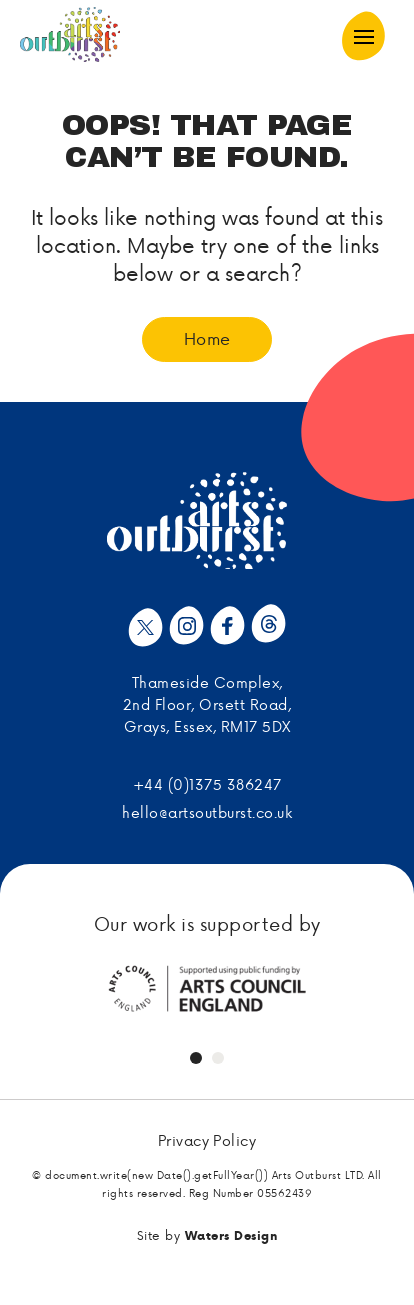 Image resolution: width=414 pixels, height=1305 pixels. What do you see at coordinates (207, 784) in the screenshot?
I see `+44 (0)1375 386247` at bounding box center [207, 784].